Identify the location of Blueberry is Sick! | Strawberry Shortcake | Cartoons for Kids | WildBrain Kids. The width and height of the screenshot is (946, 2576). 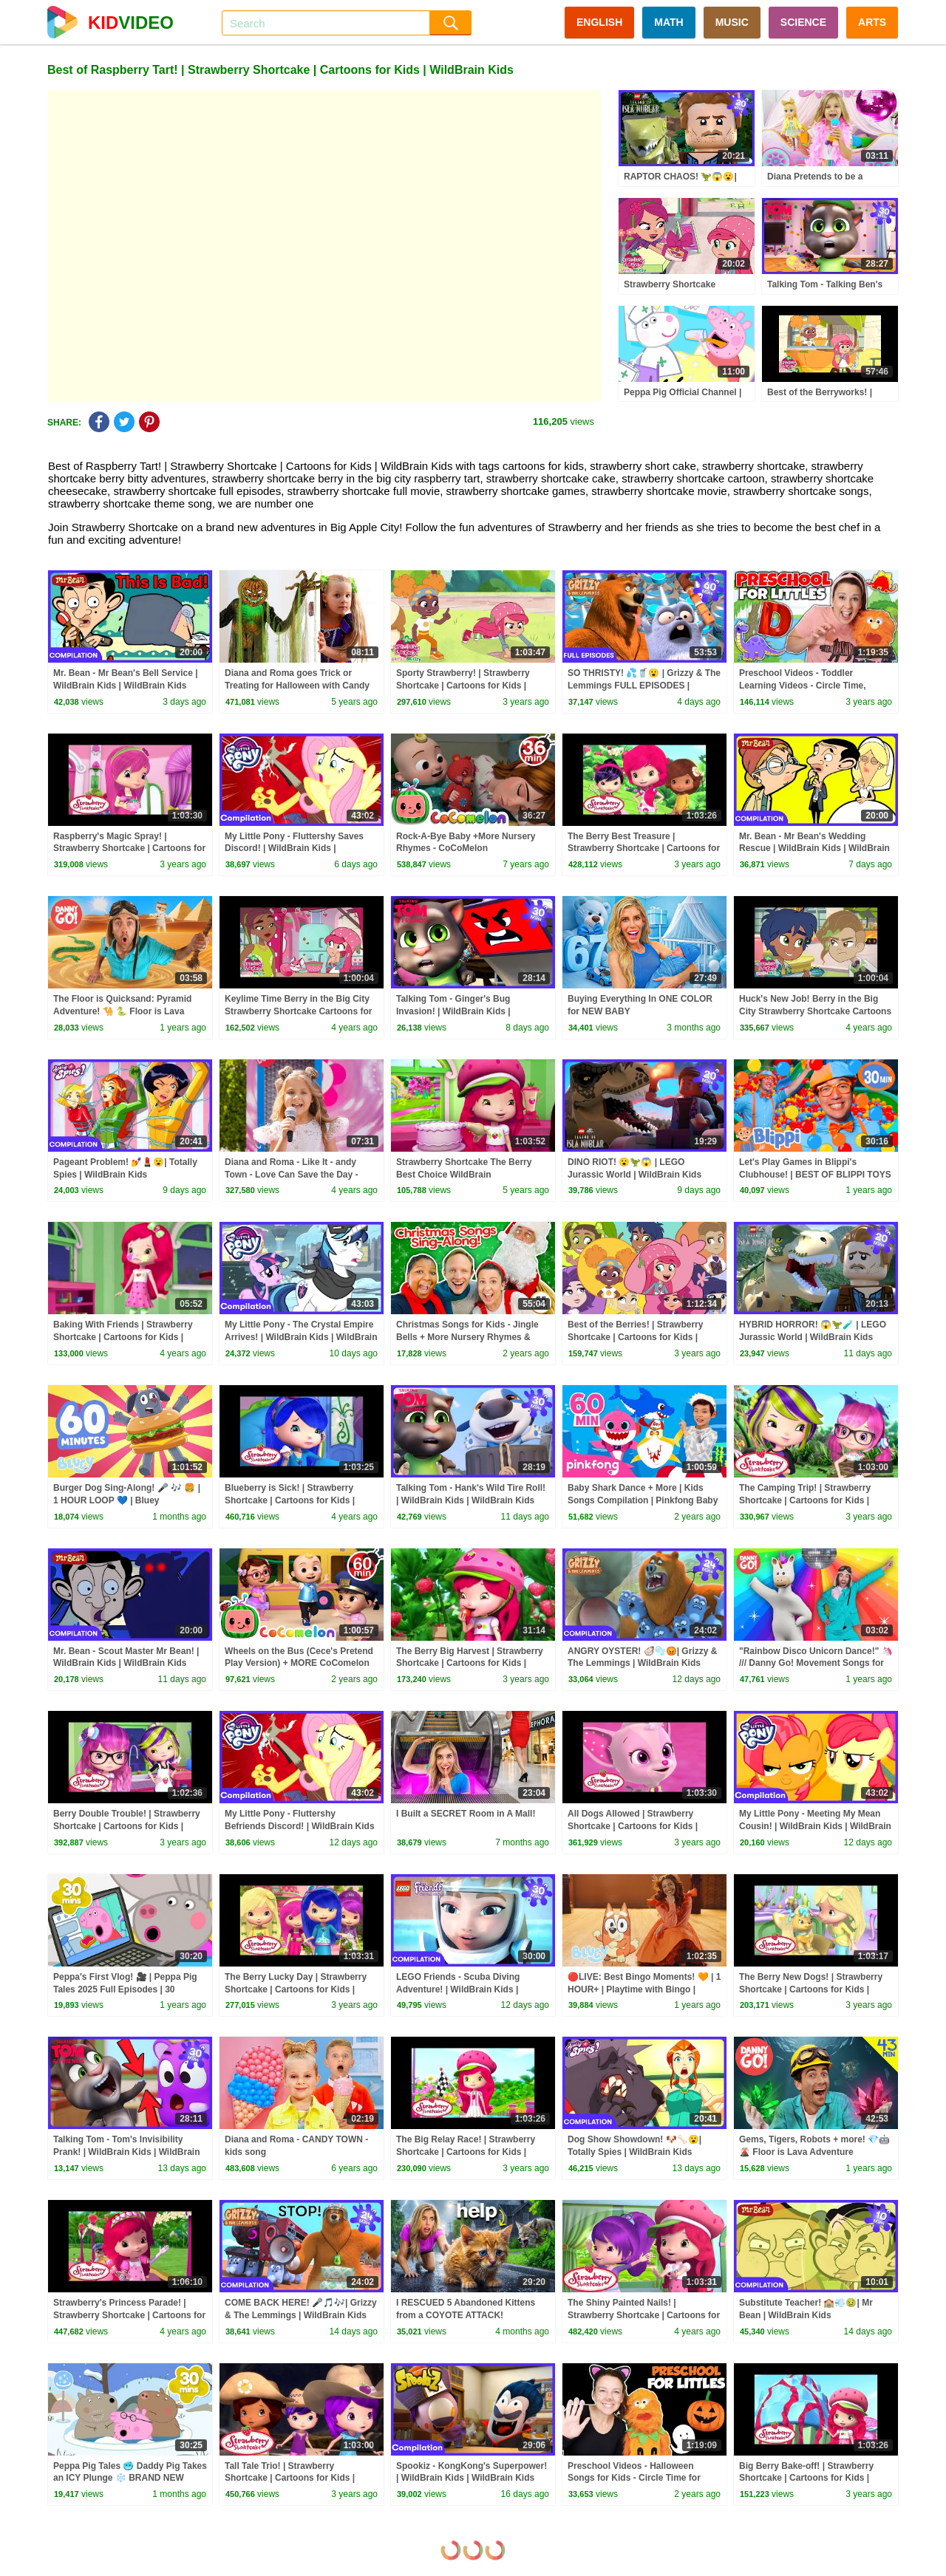
(290, 1500).